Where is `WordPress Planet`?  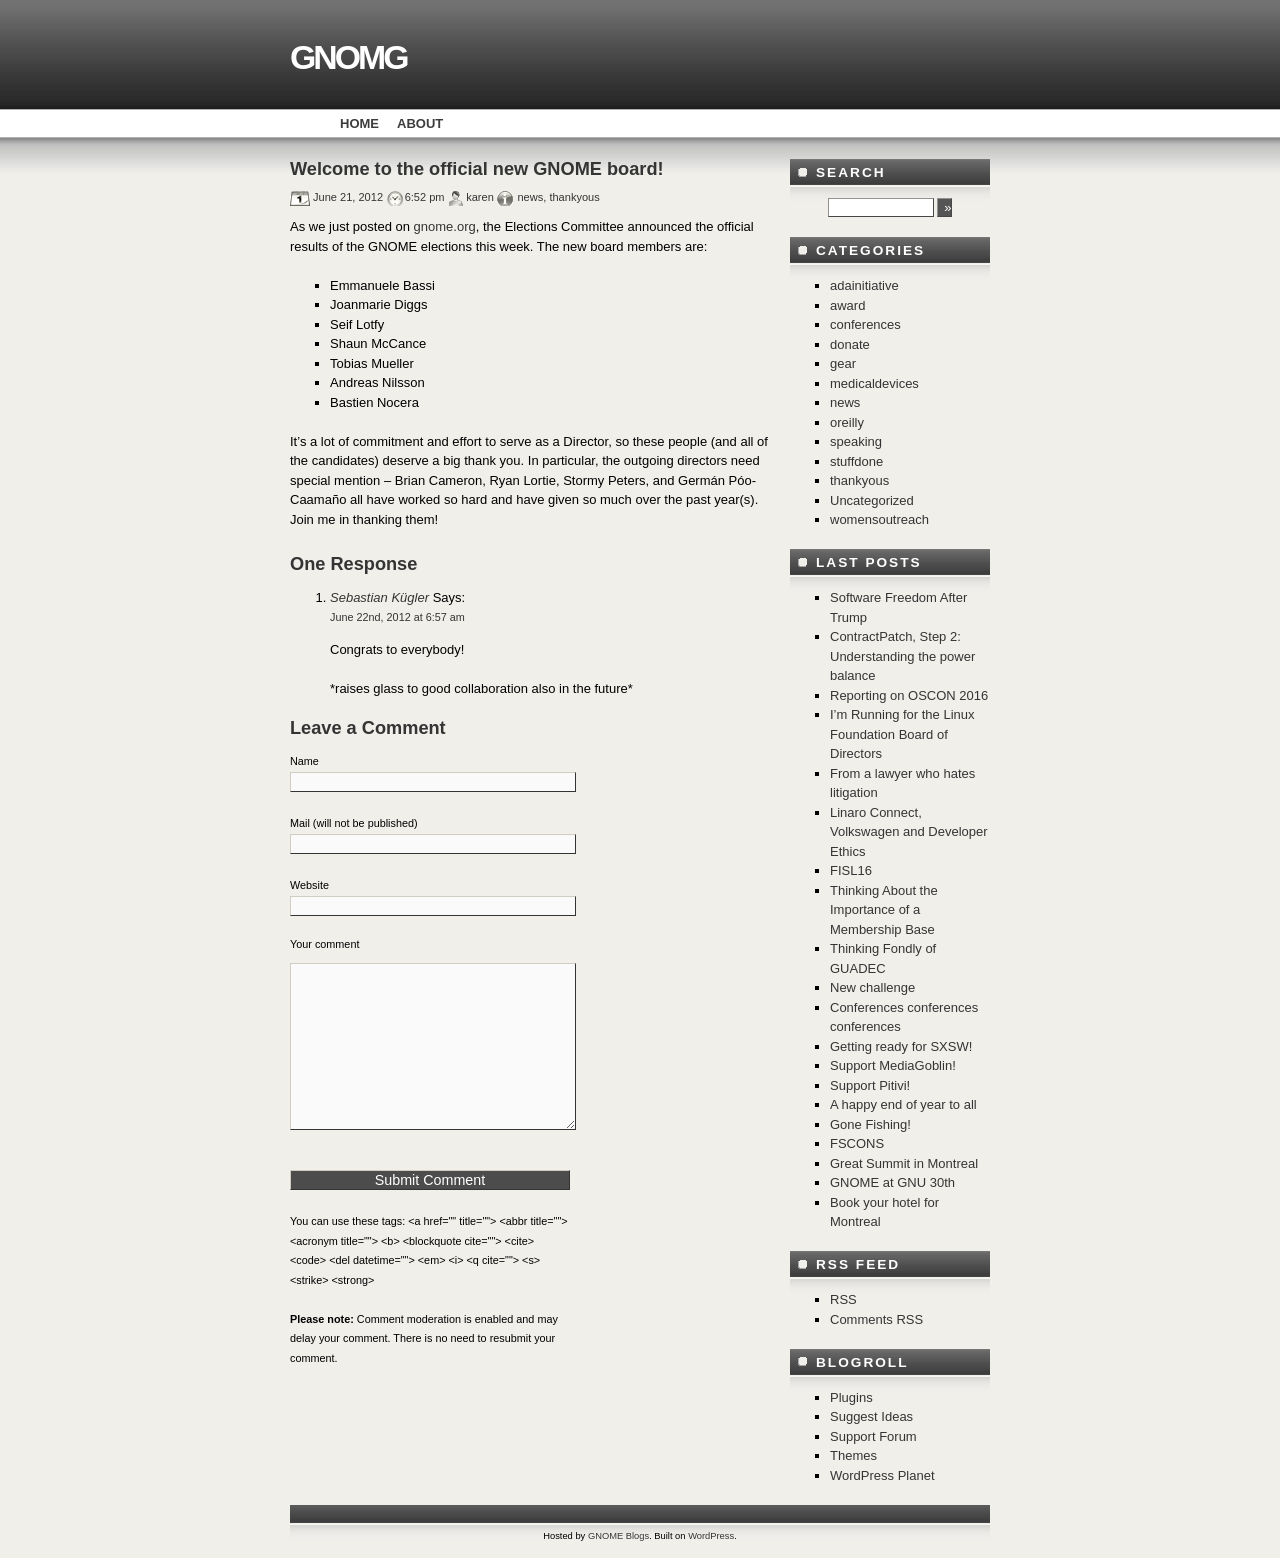 WordPress Planet is located at coordinates (882, 1475).